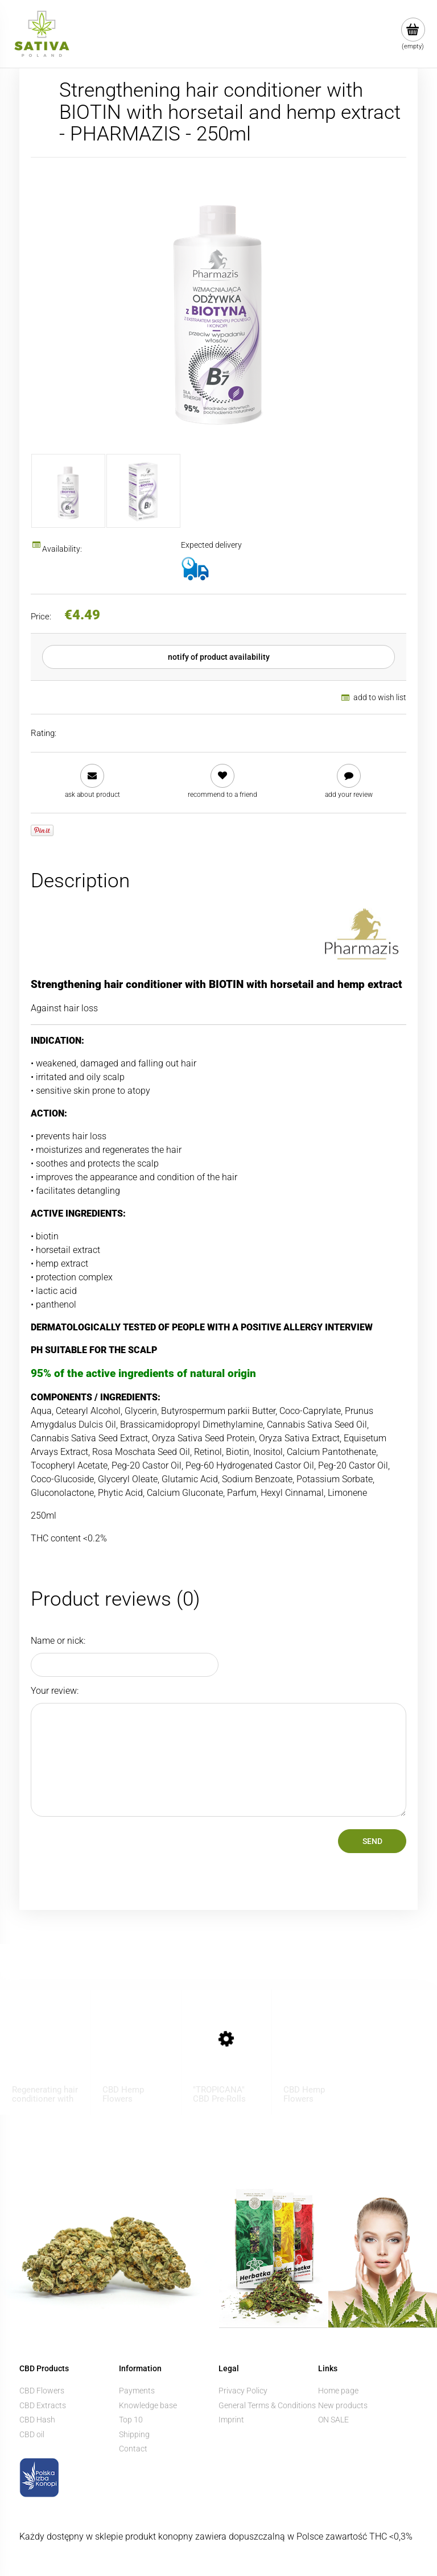  Describe the element at coordinates (267, 2405) in the screenshot. I see `General Terms & Conditions` at that location.